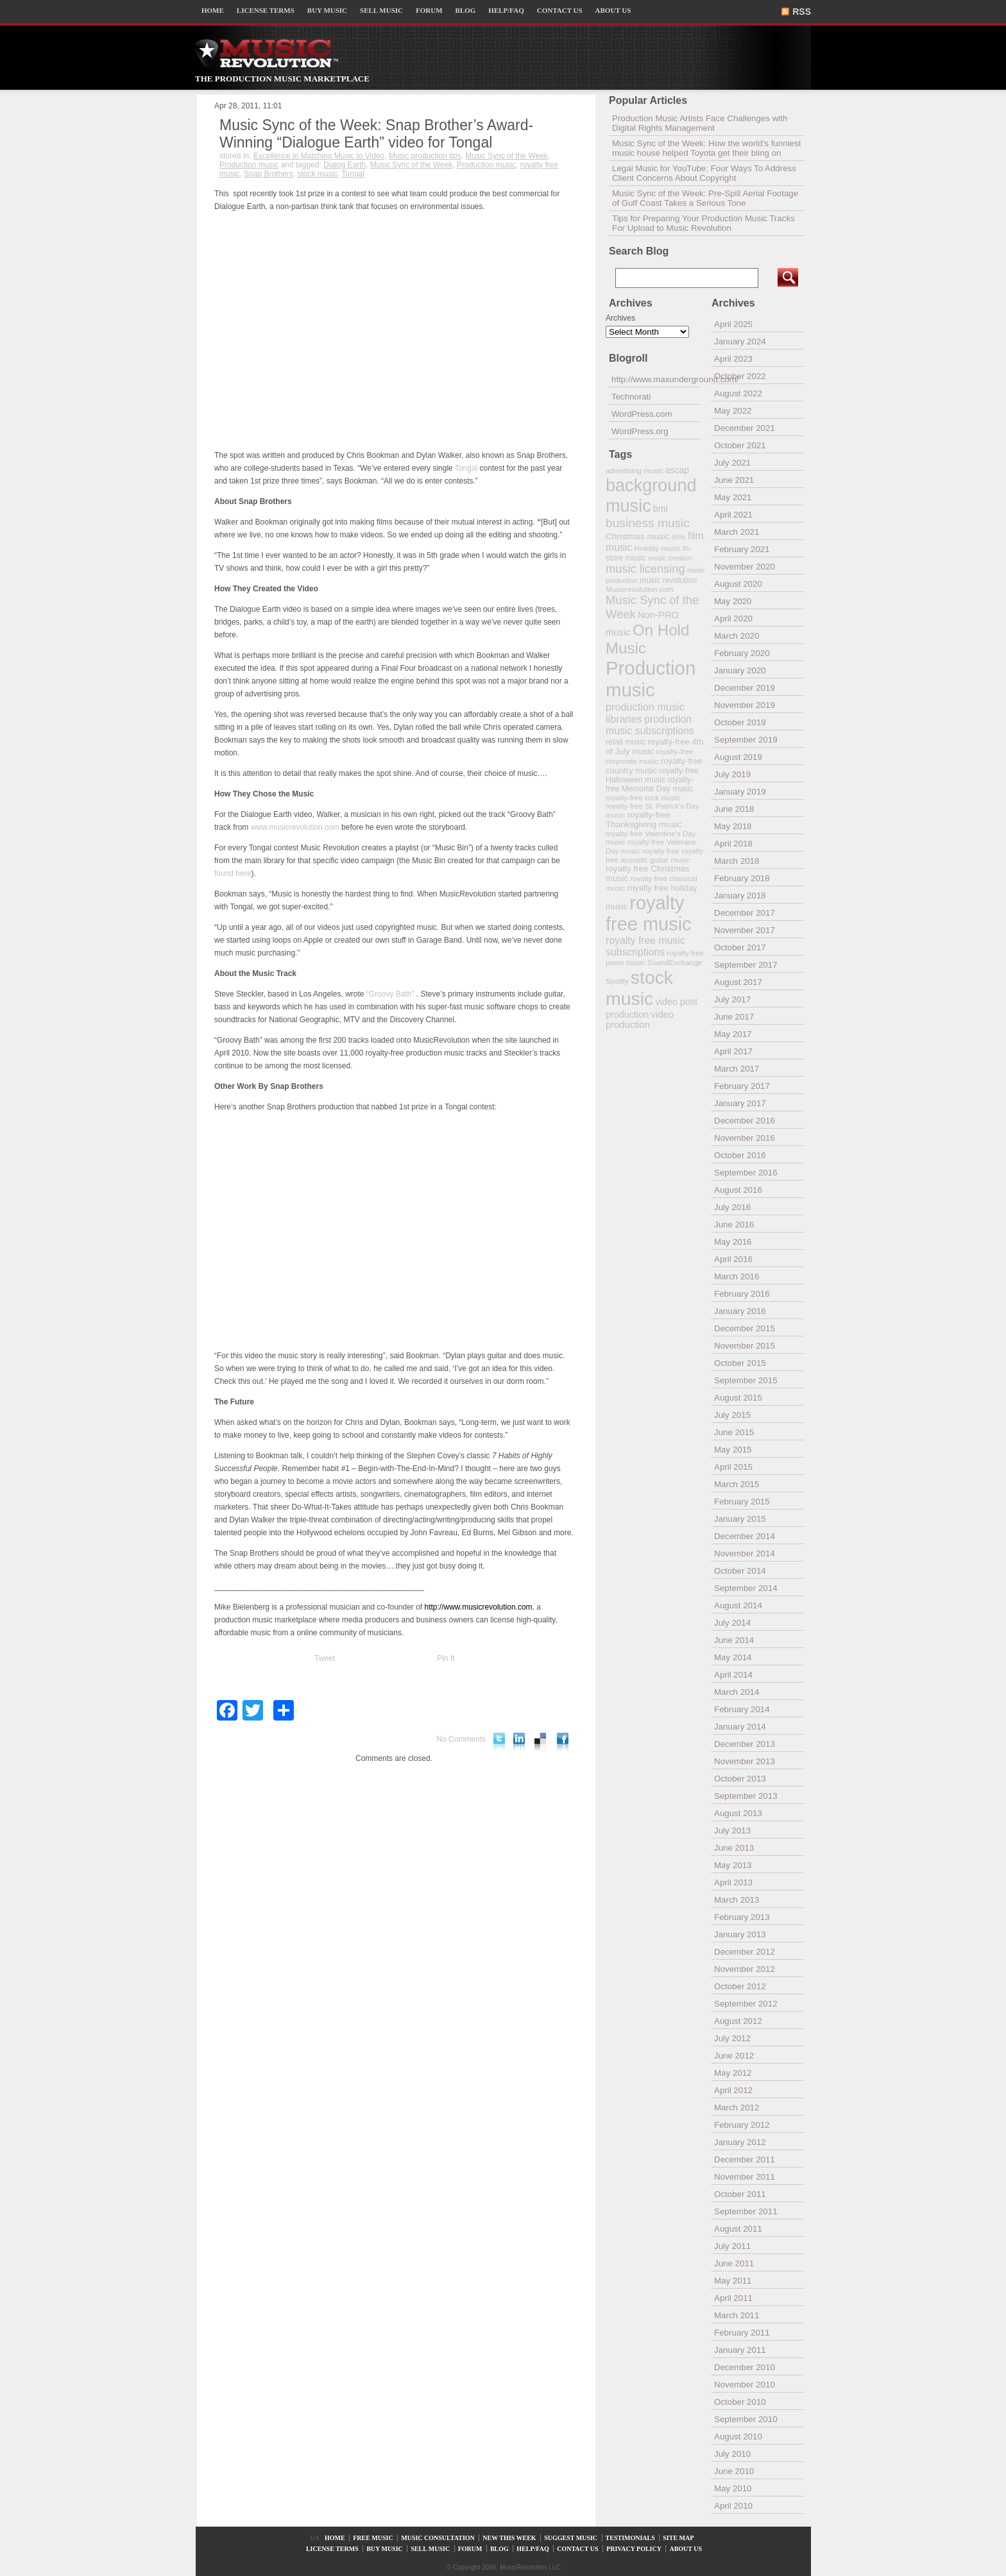  I want to click on November 2010, so click(744, 2384).